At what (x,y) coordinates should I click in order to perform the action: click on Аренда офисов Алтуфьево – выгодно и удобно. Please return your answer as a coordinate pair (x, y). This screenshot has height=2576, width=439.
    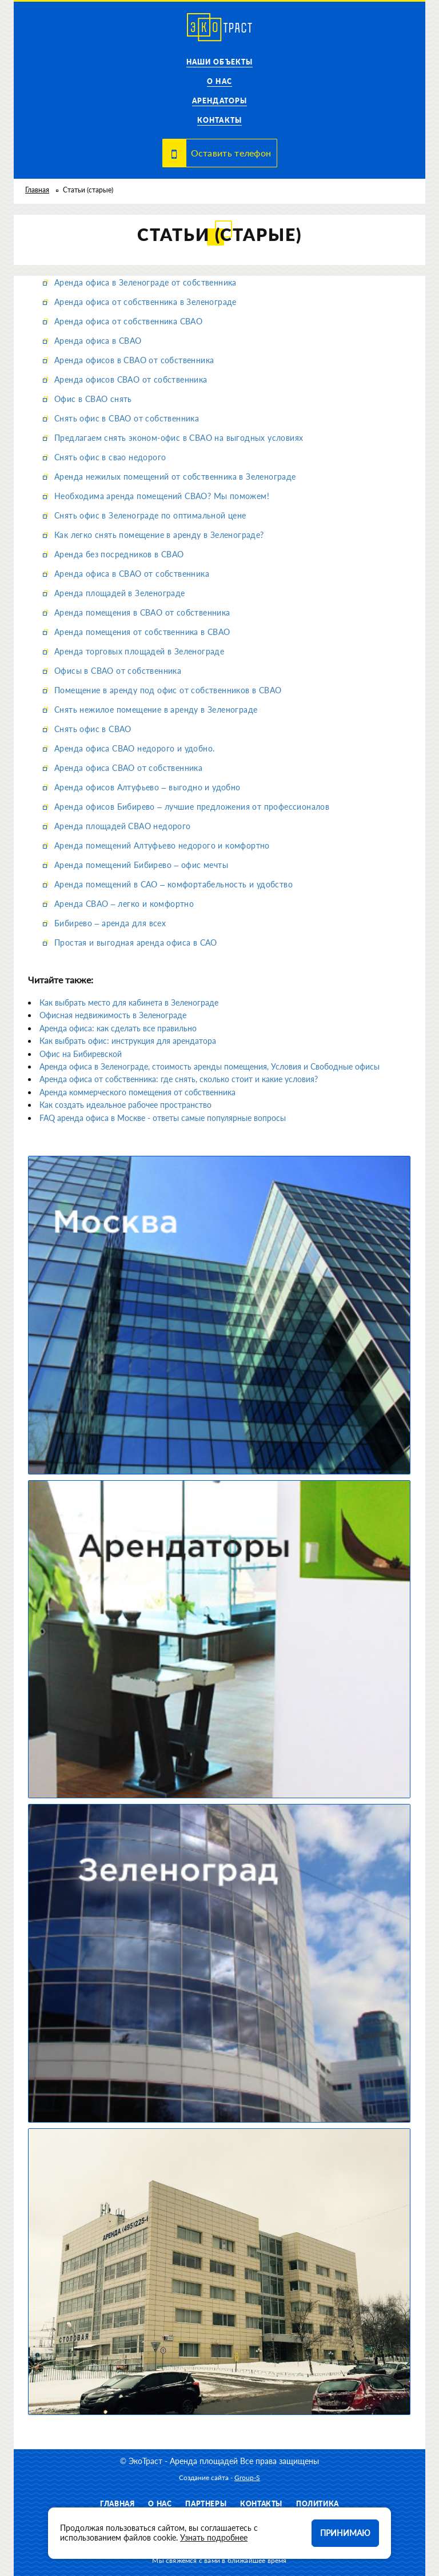
    Looking at the image, I should click on (147, 787).